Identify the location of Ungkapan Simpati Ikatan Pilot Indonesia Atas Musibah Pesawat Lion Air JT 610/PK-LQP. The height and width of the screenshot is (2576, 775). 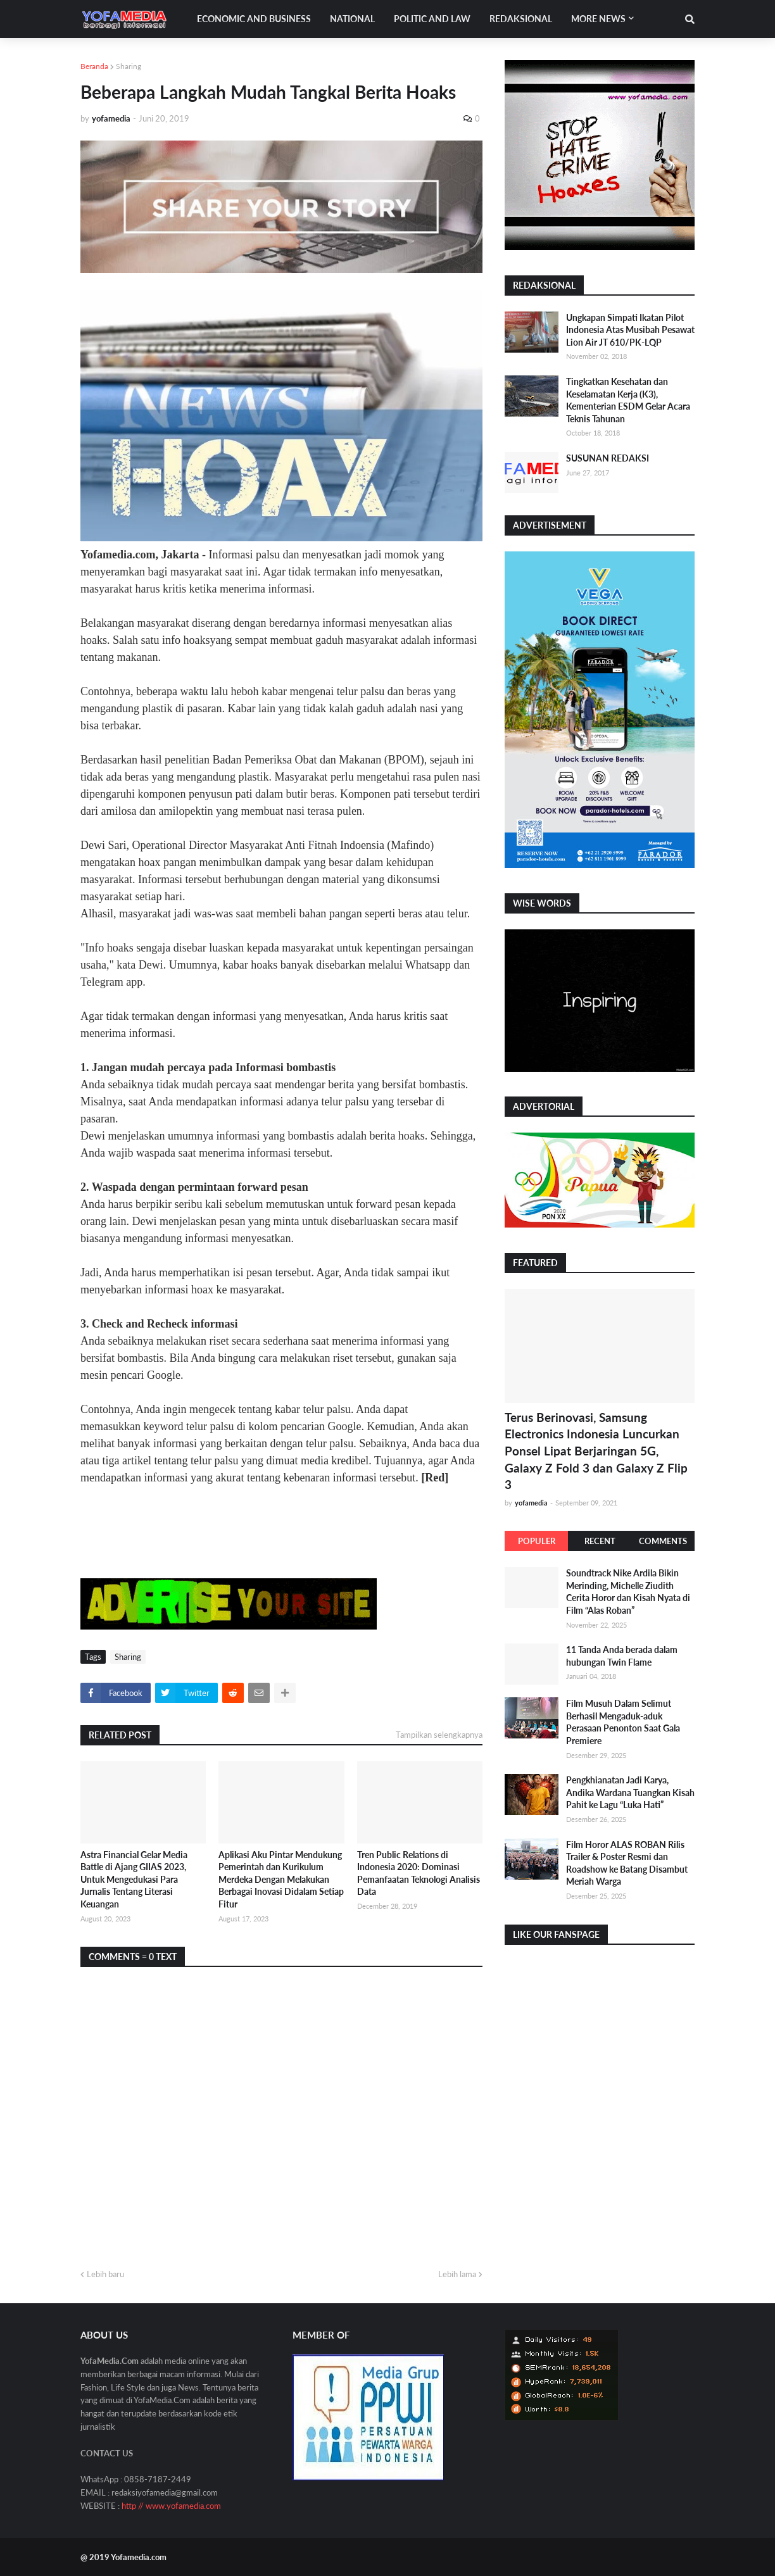
(630, 330).